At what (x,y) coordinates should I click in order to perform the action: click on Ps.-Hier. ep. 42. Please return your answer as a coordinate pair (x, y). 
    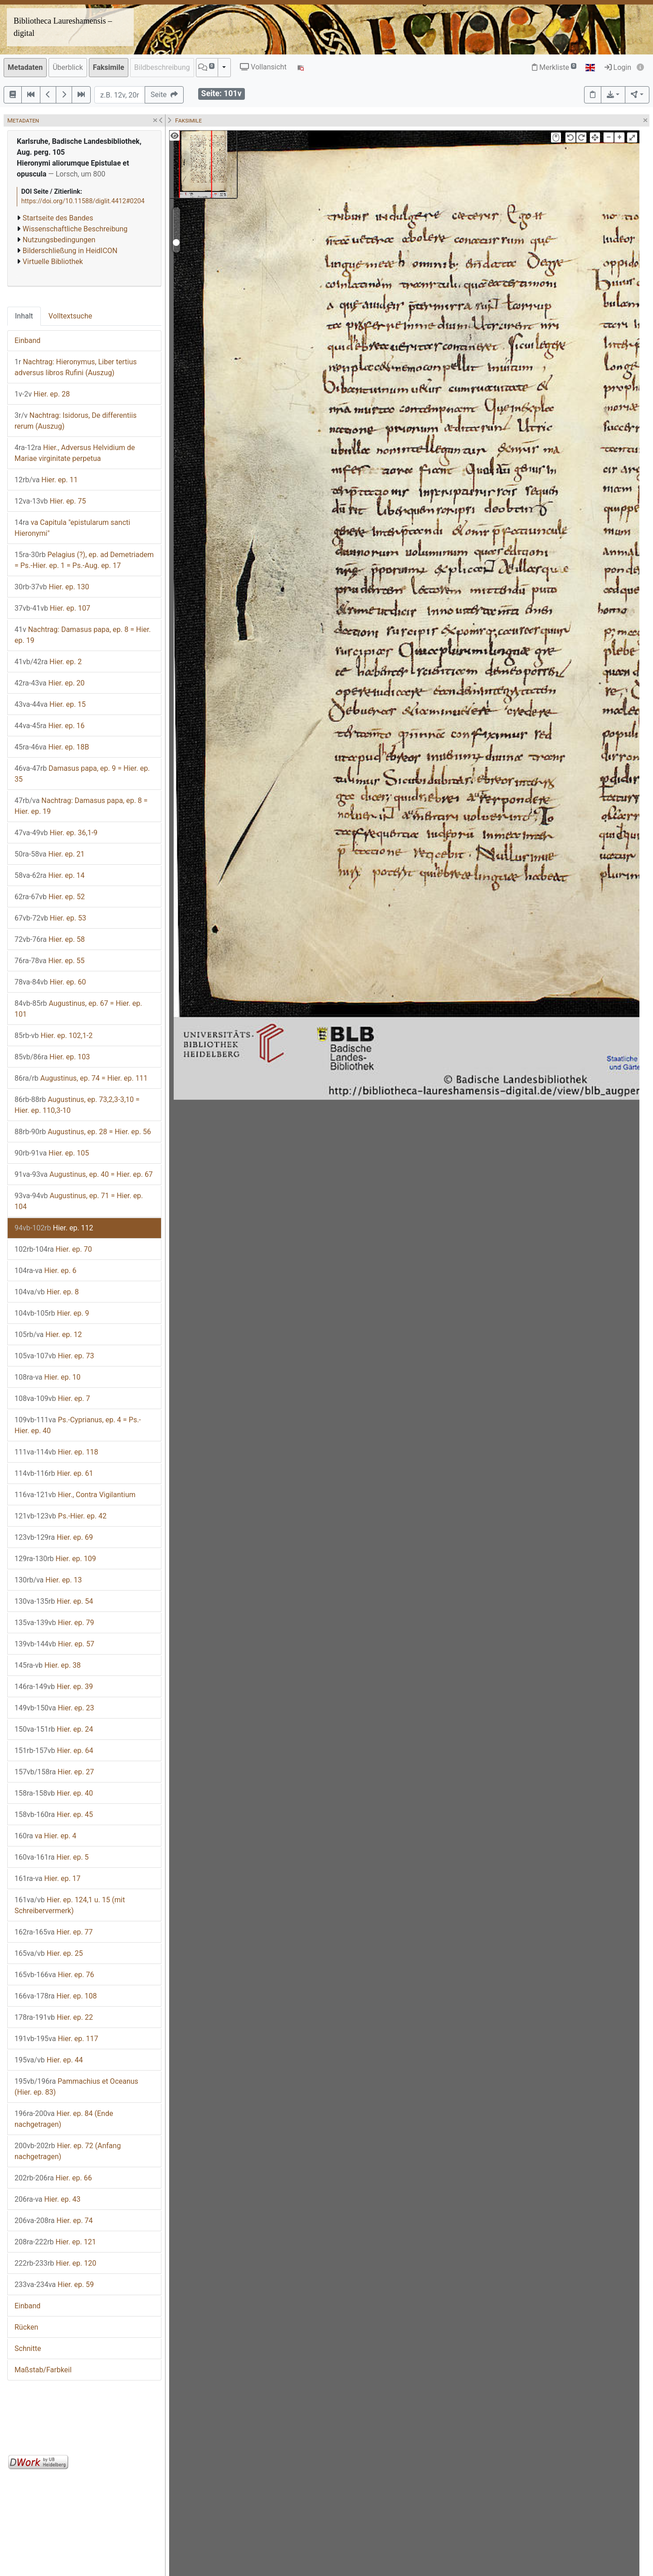
    Looking at the image, I should click on (61, 1516).